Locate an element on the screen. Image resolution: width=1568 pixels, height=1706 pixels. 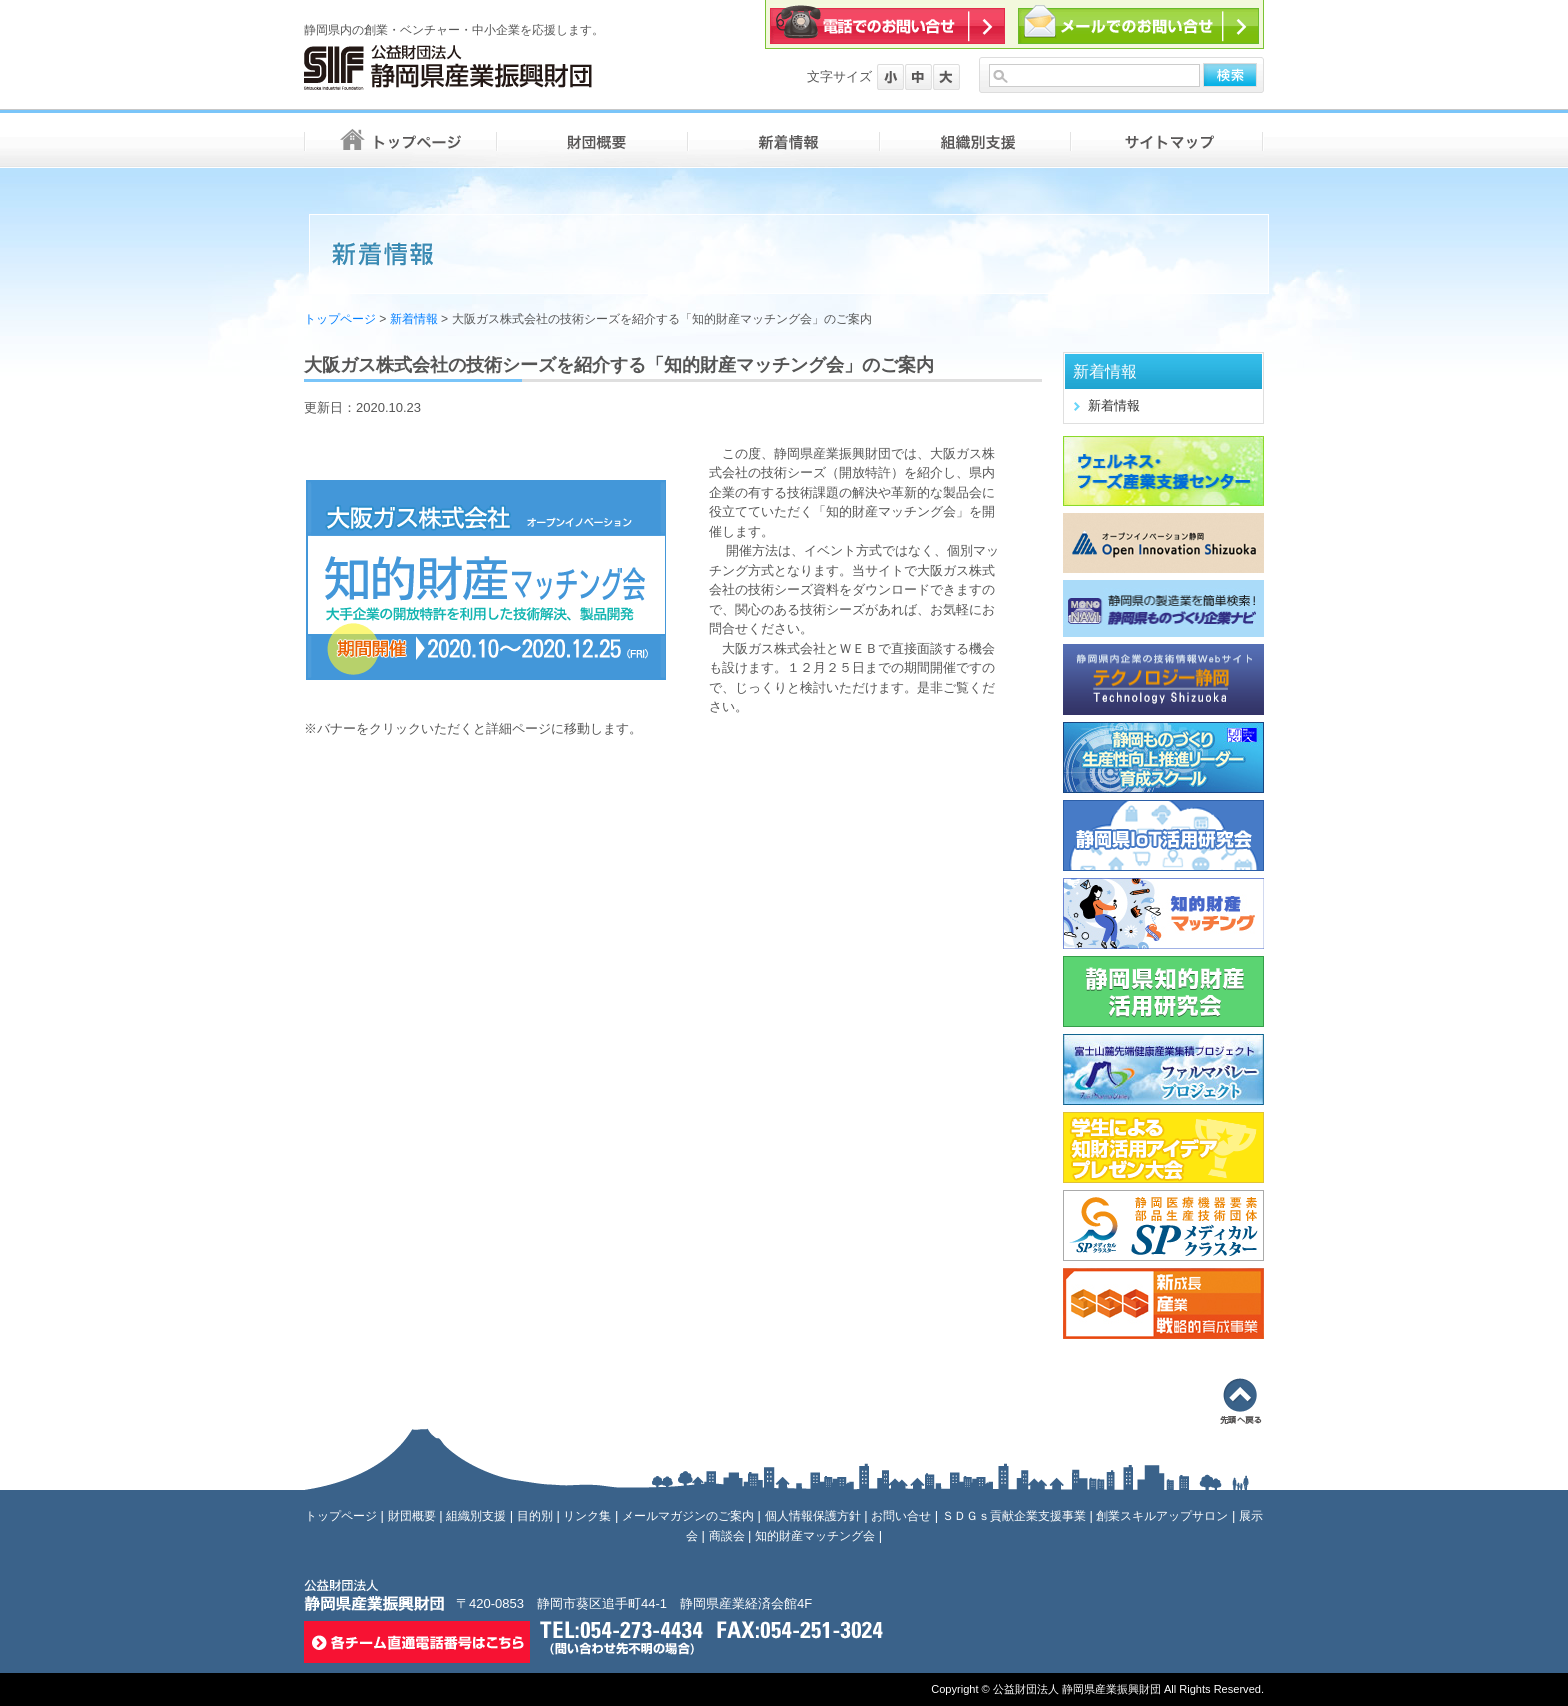
商談会 is located at coordinates (727, 1536).